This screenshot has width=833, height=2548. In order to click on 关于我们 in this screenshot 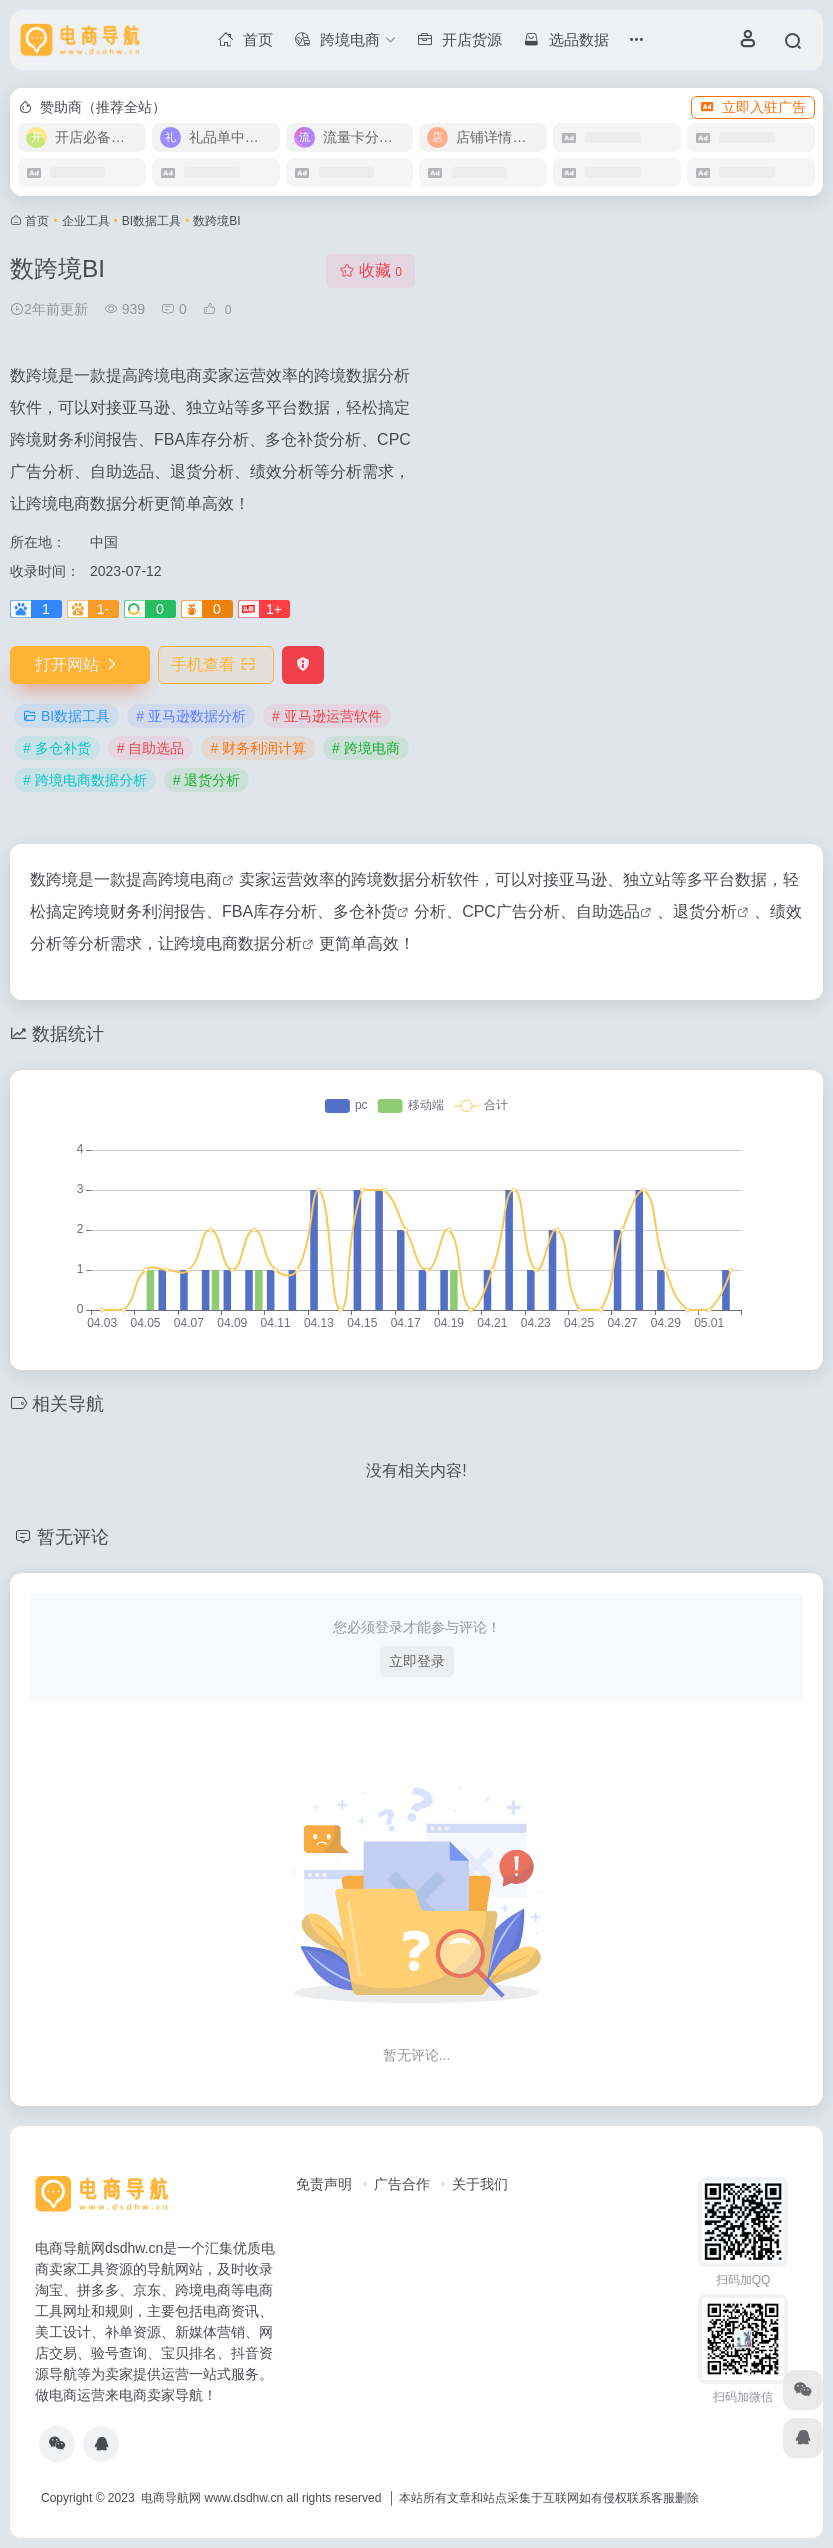, I will do `click(480, 2184)`.